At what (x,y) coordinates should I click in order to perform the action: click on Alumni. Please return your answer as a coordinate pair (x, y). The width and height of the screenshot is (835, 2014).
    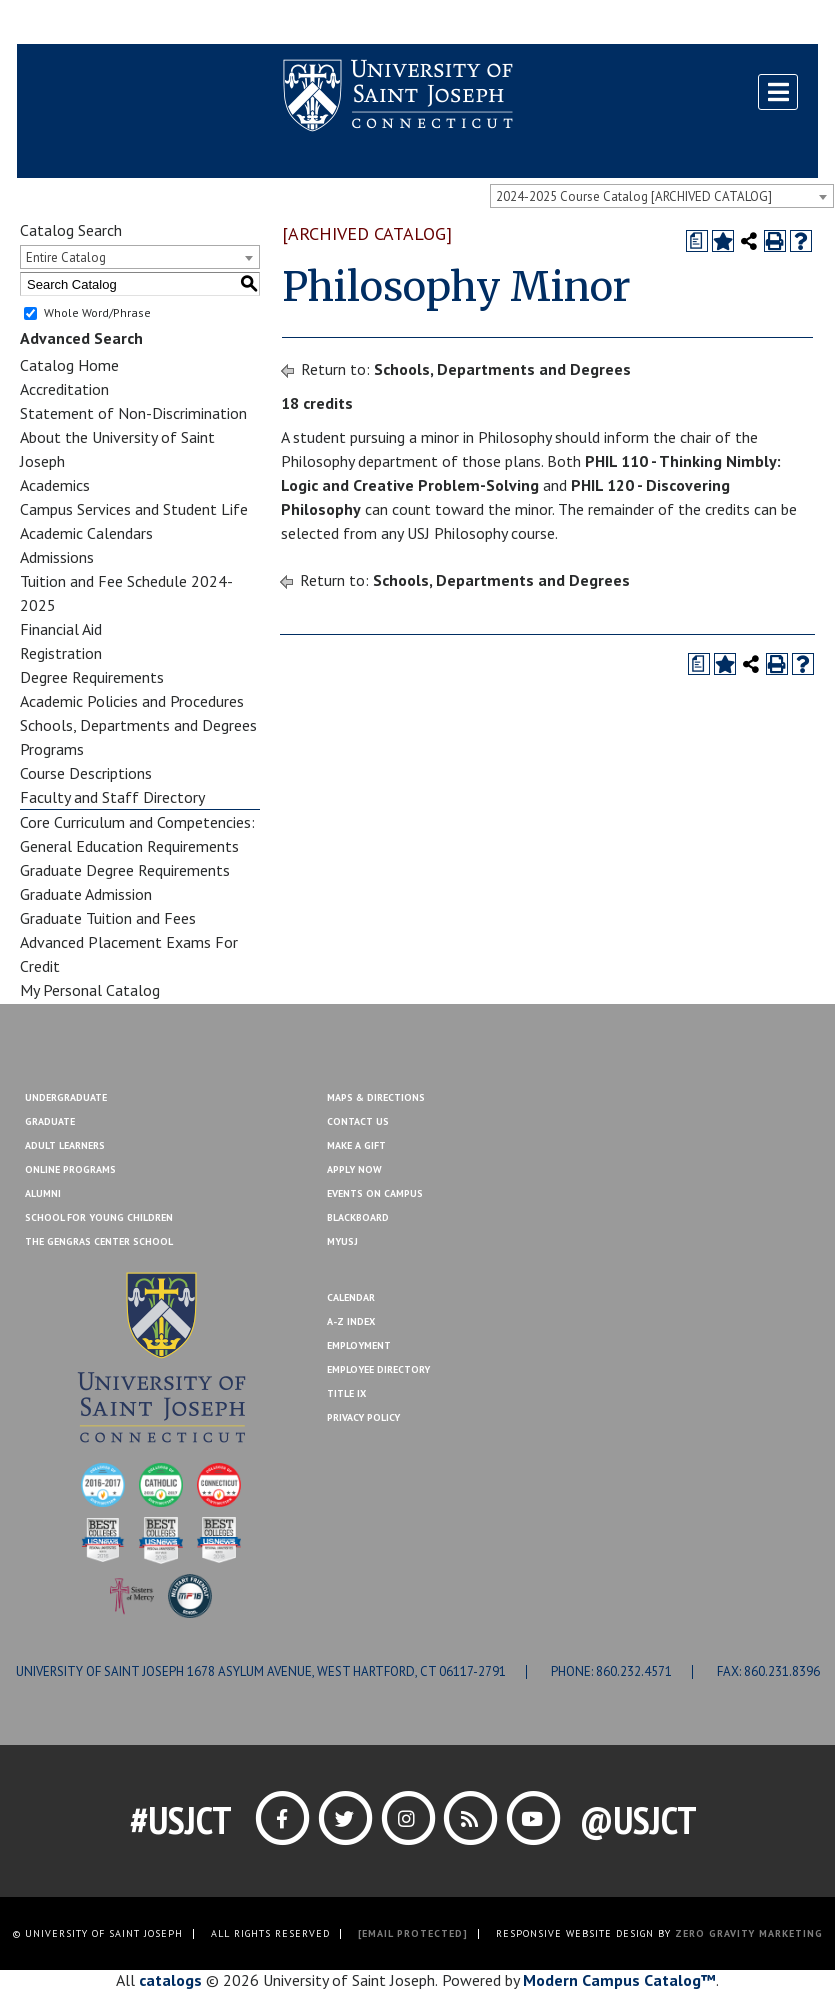
    Looking at the image, I should click on (43, 1193).